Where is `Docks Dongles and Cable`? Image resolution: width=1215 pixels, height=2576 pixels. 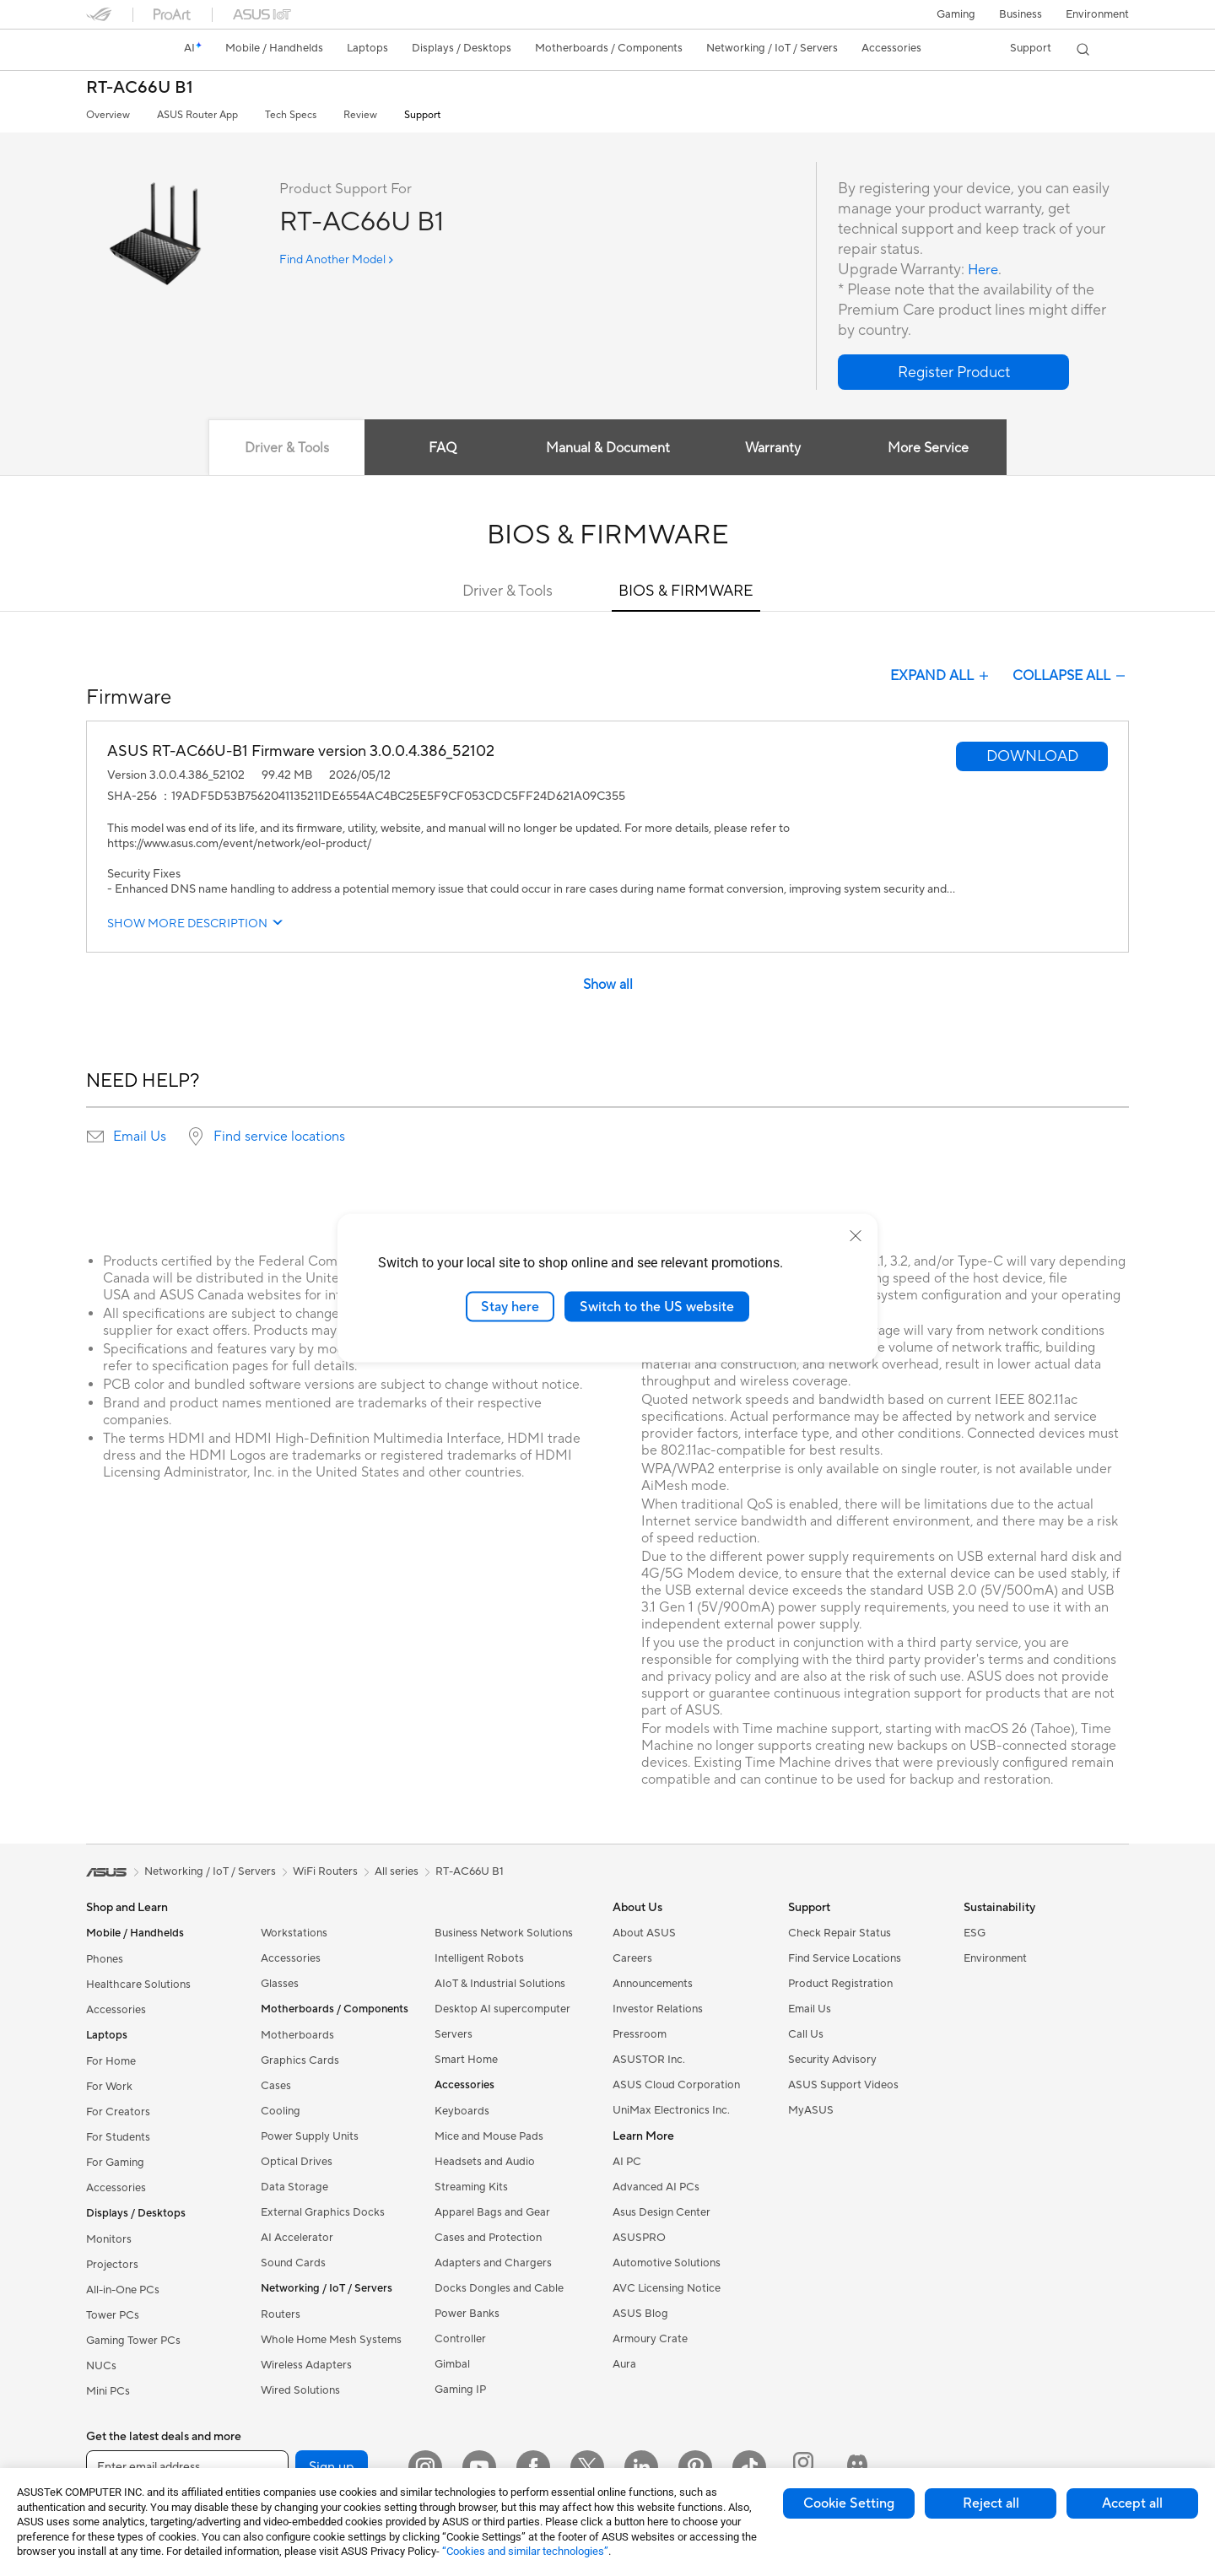 Docks Dongles and Cable is located at coordinates (499, 2288).